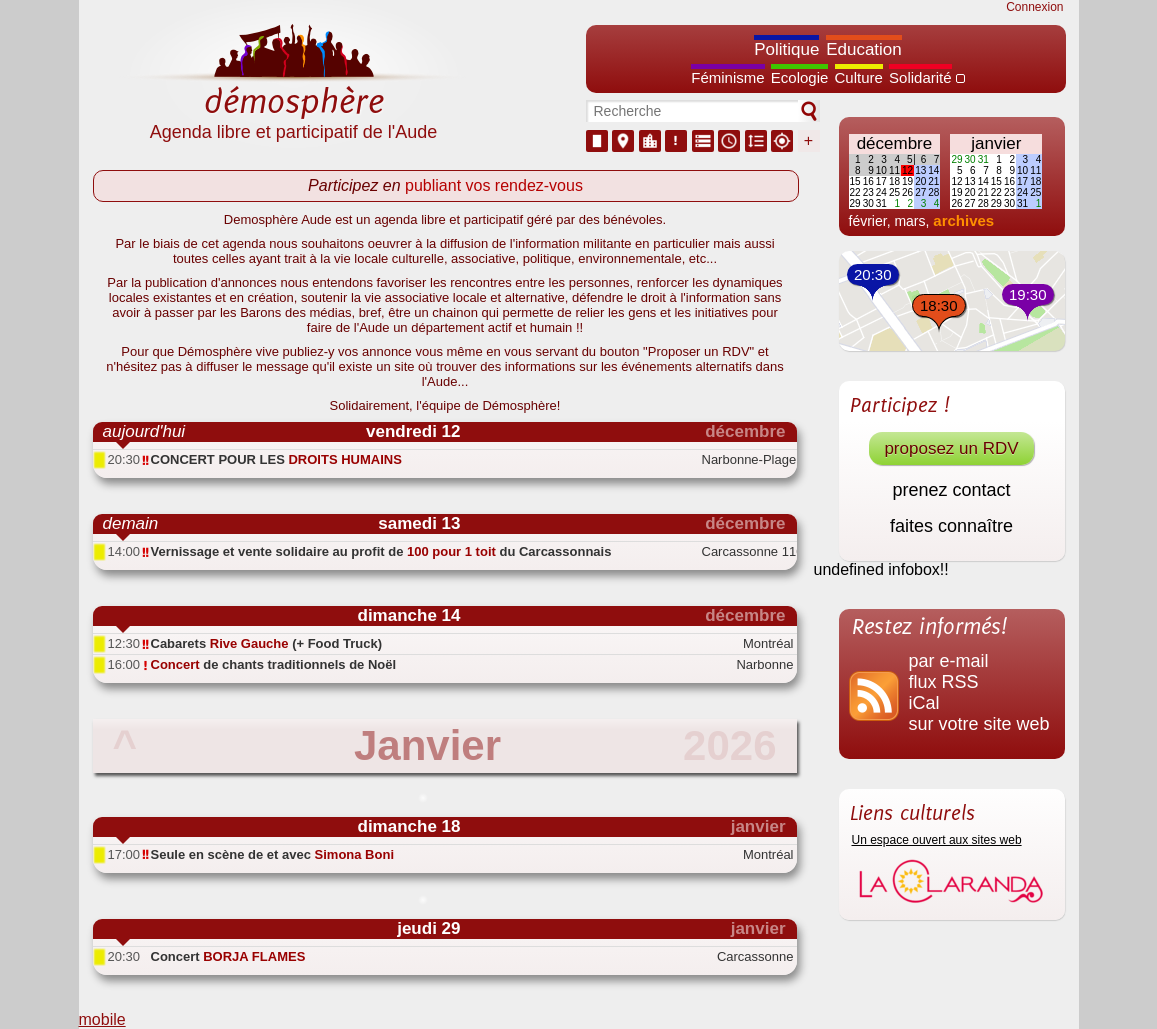 Image resolution: width=1157 pixels, height=1029 pixels. What do you see at coordinates (881, 203) in the screenshot?
I see `31` at bounding box center [881, 203].